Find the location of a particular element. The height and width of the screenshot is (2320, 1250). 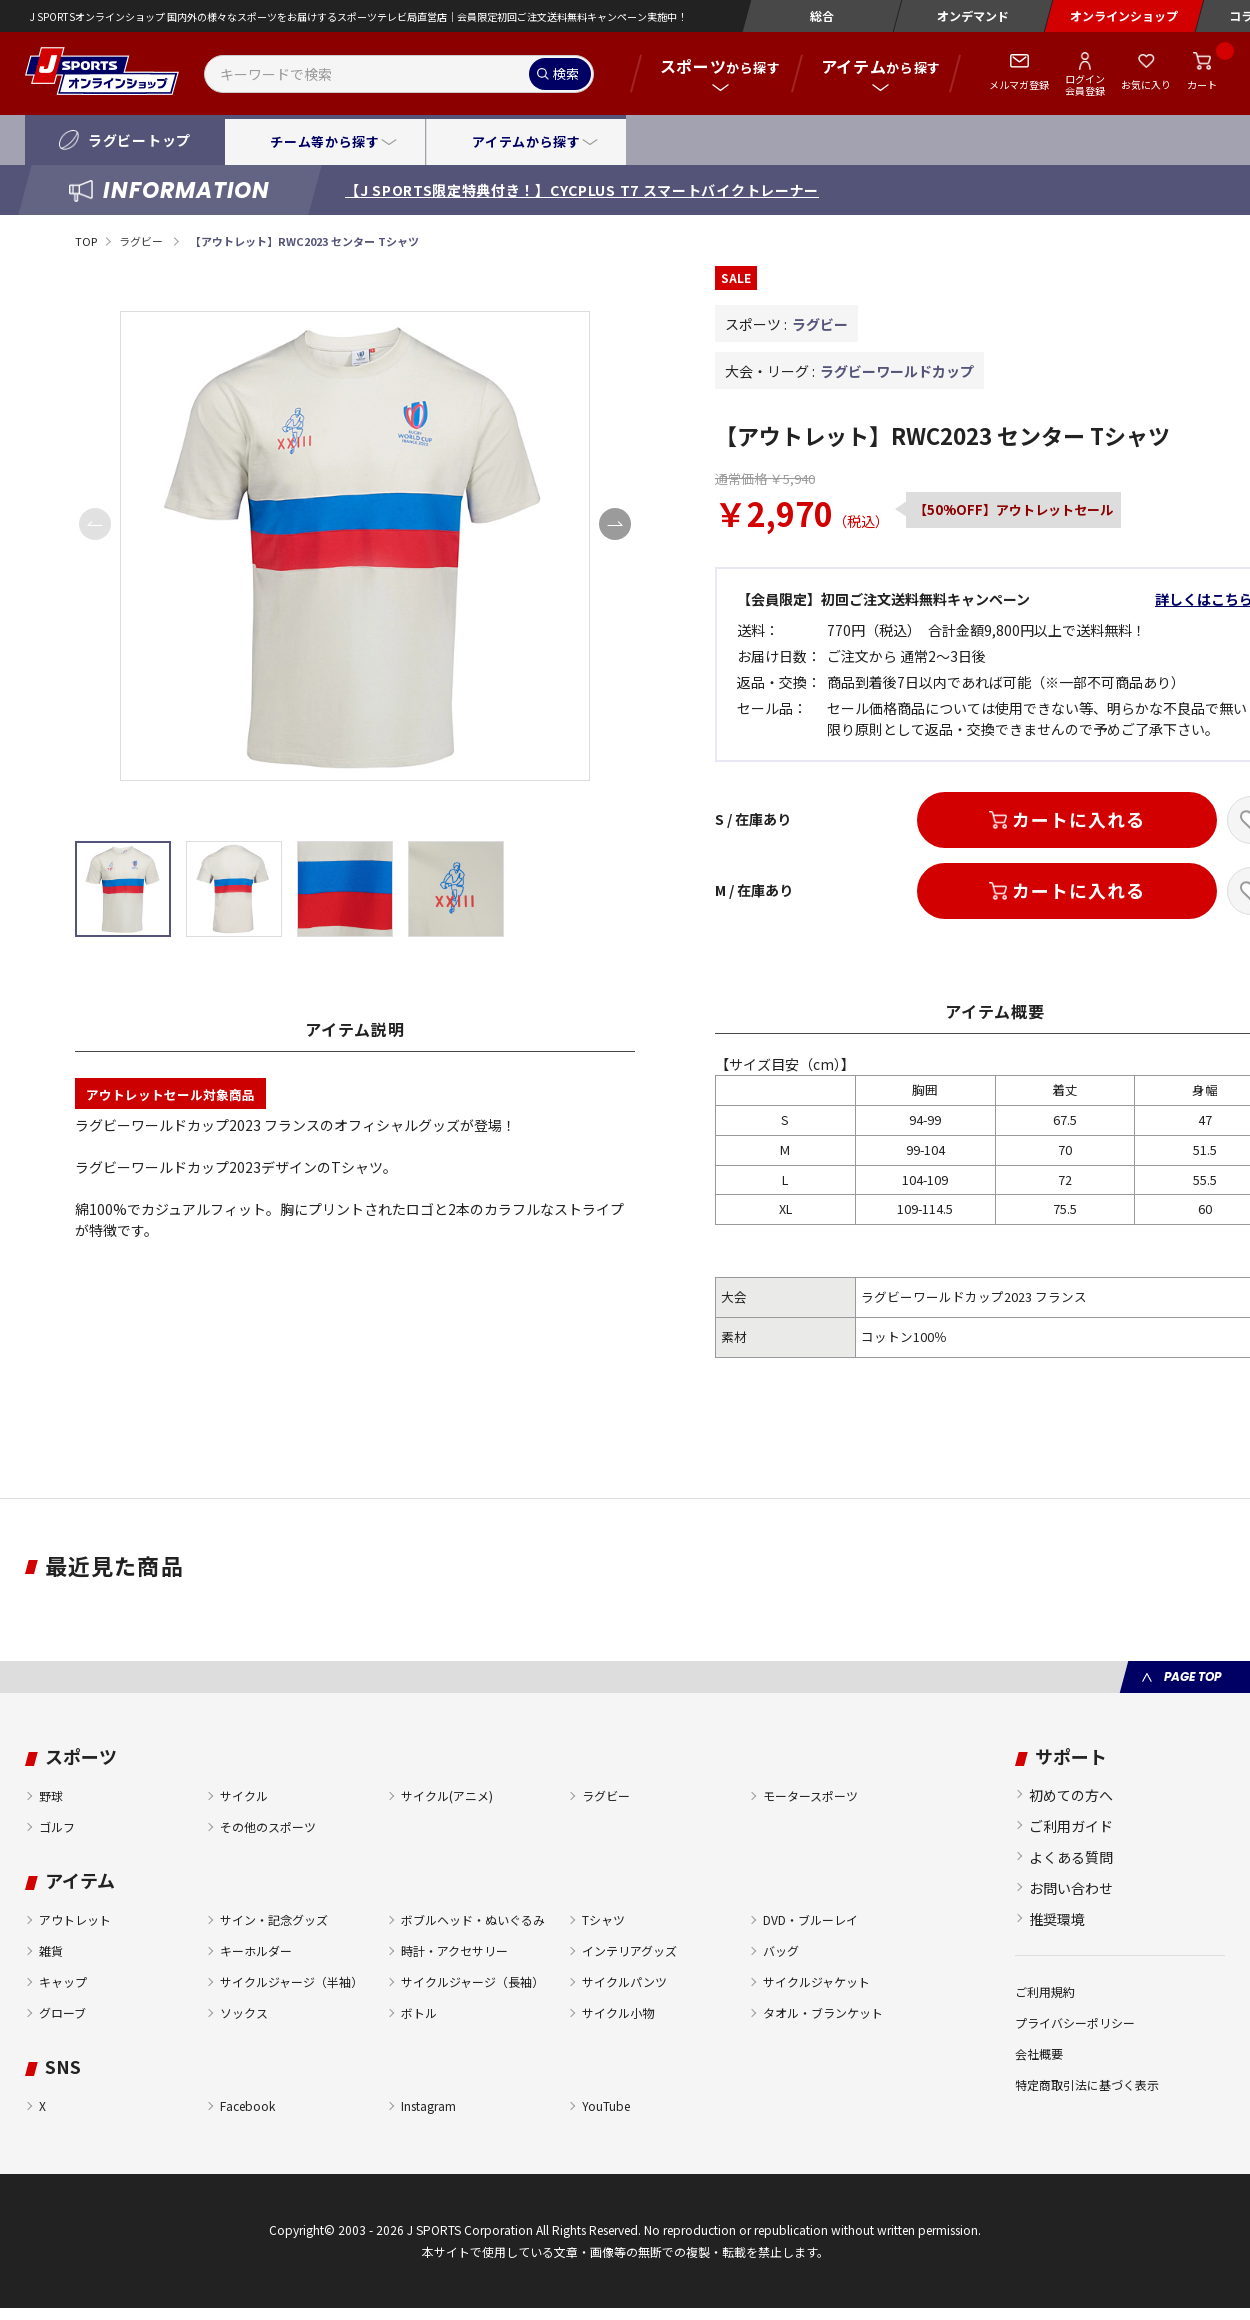

サイクルジャージ（半袖） is located at coordinates (291, 1981).